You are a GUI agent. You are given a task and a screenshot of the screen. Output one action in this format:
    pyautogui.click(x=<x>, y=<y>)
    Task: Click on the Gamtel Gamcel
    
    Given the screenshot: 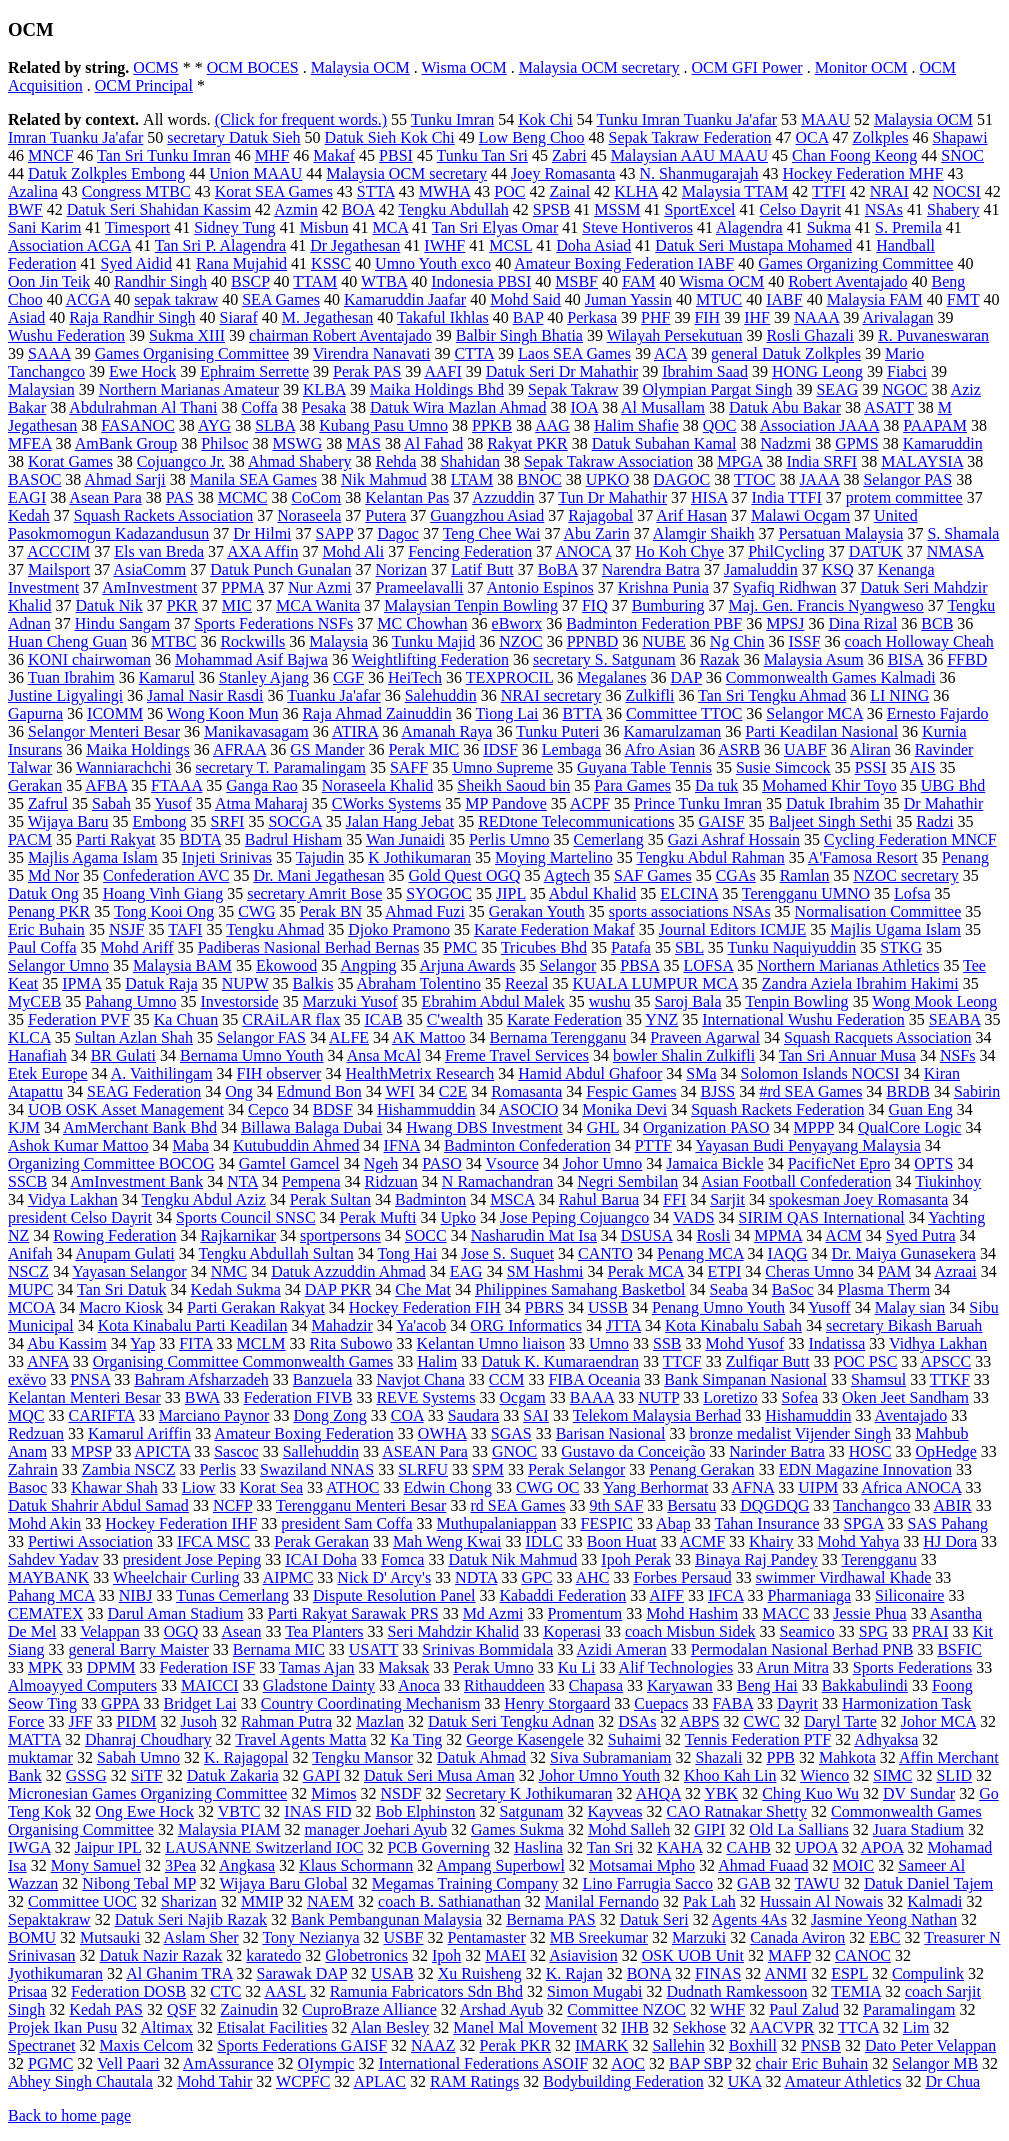 What is the action you would take?
    pyautogui.click(x=289, y=1163)
    